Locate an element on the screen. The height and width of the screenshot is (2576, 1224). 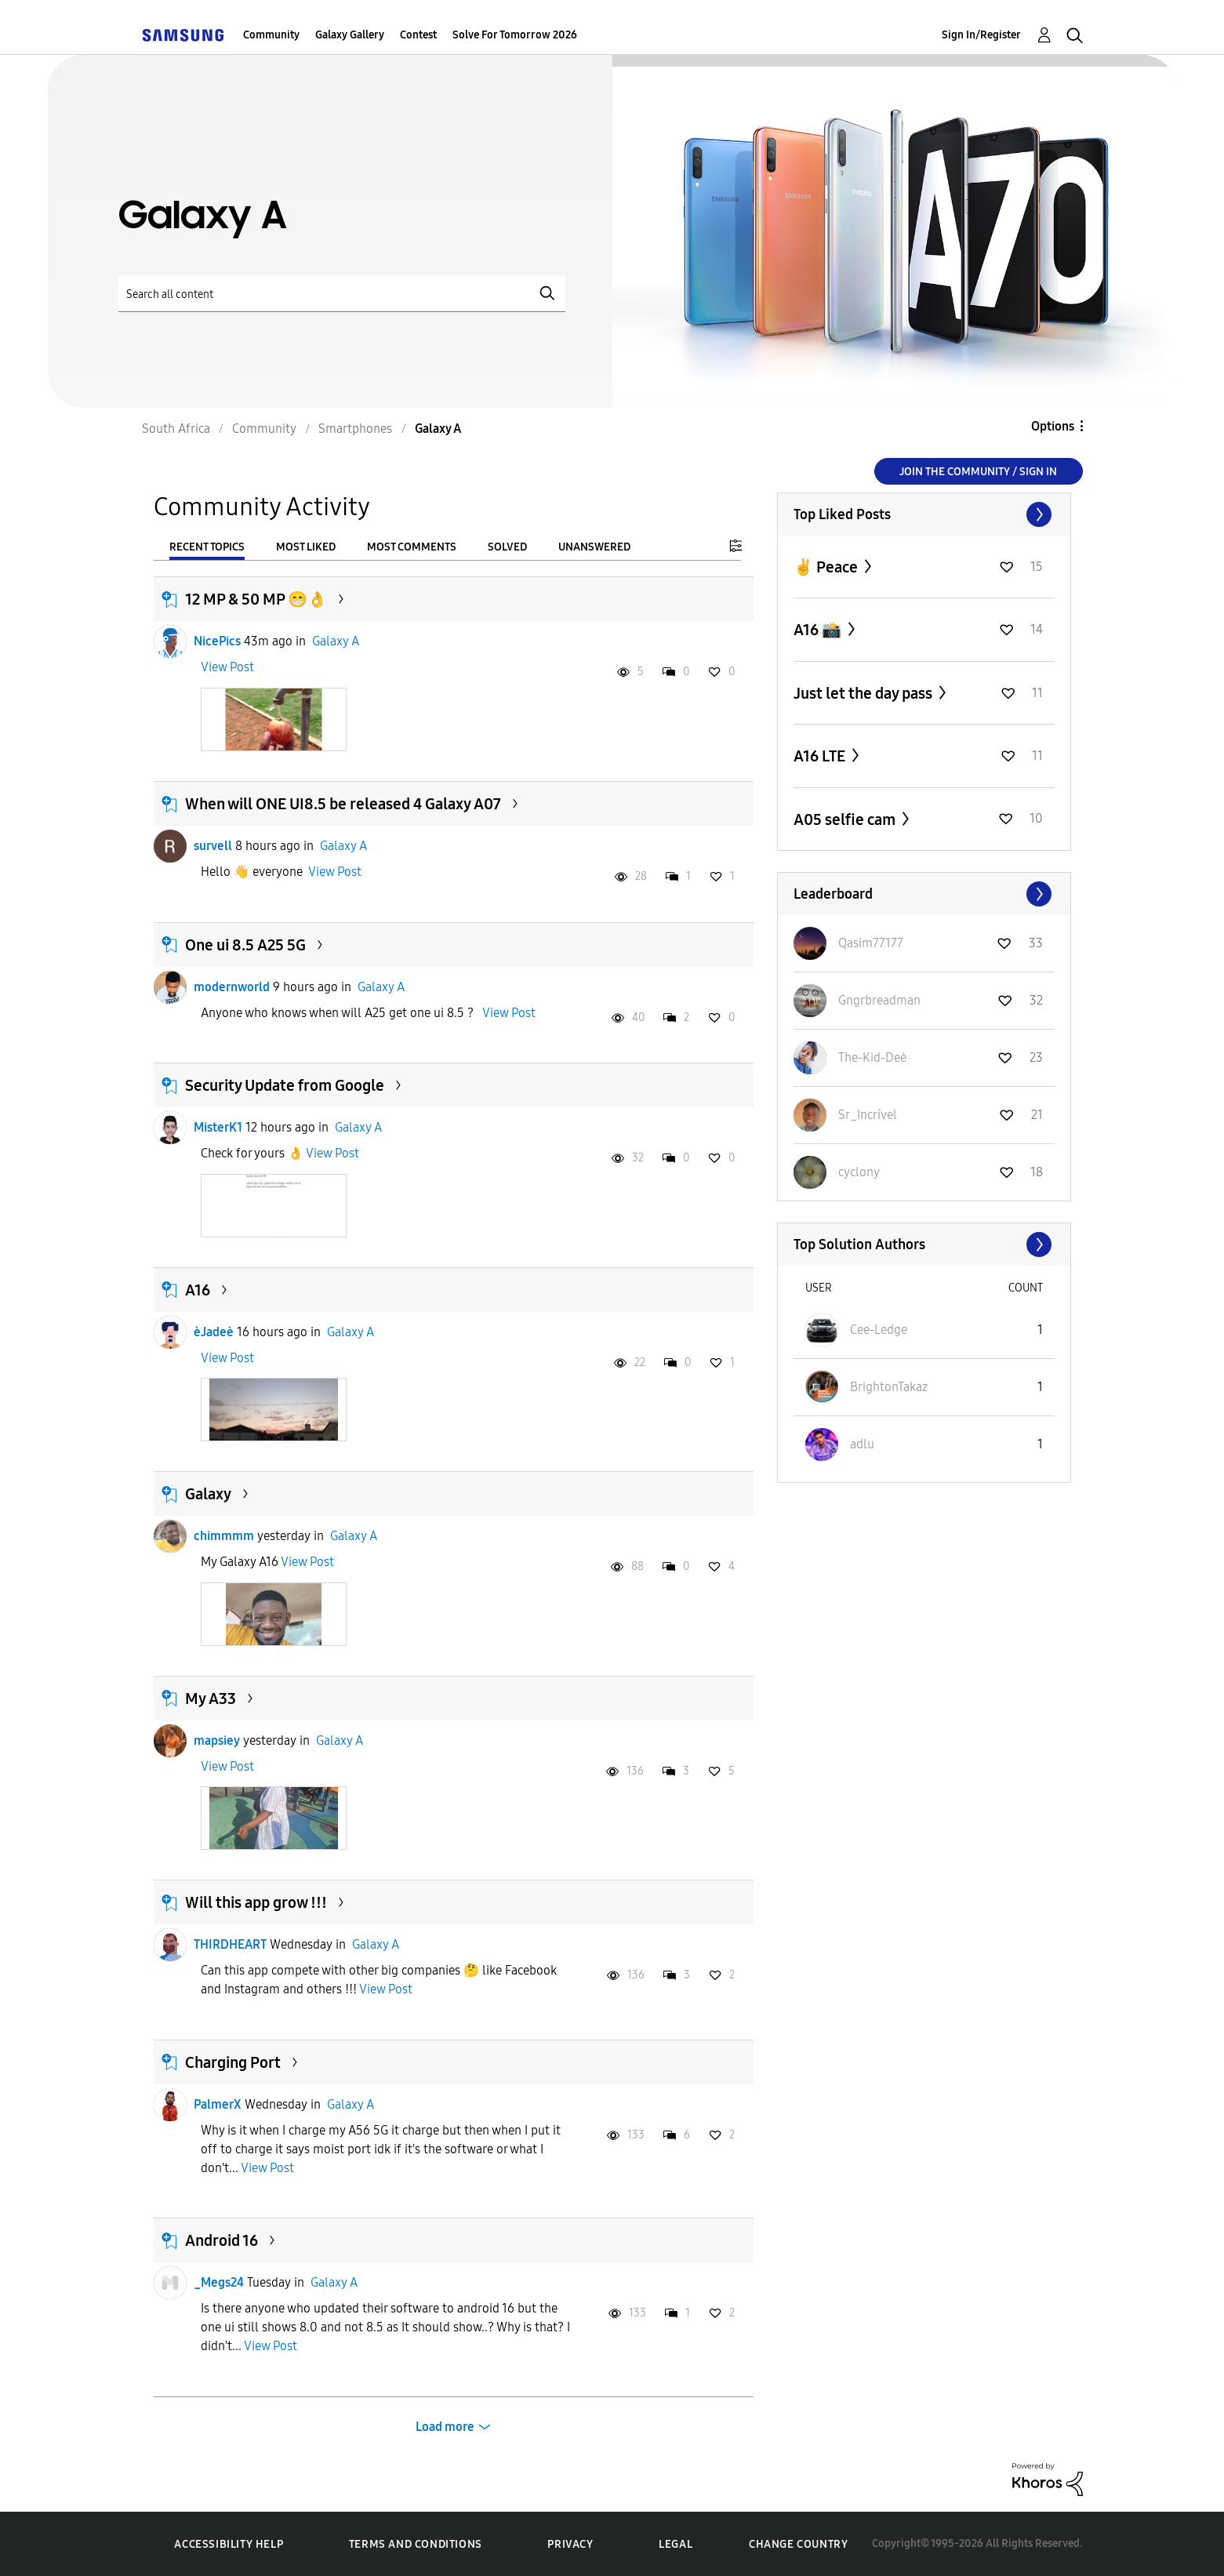
Options [button] is located at coordinates (1052, 426).